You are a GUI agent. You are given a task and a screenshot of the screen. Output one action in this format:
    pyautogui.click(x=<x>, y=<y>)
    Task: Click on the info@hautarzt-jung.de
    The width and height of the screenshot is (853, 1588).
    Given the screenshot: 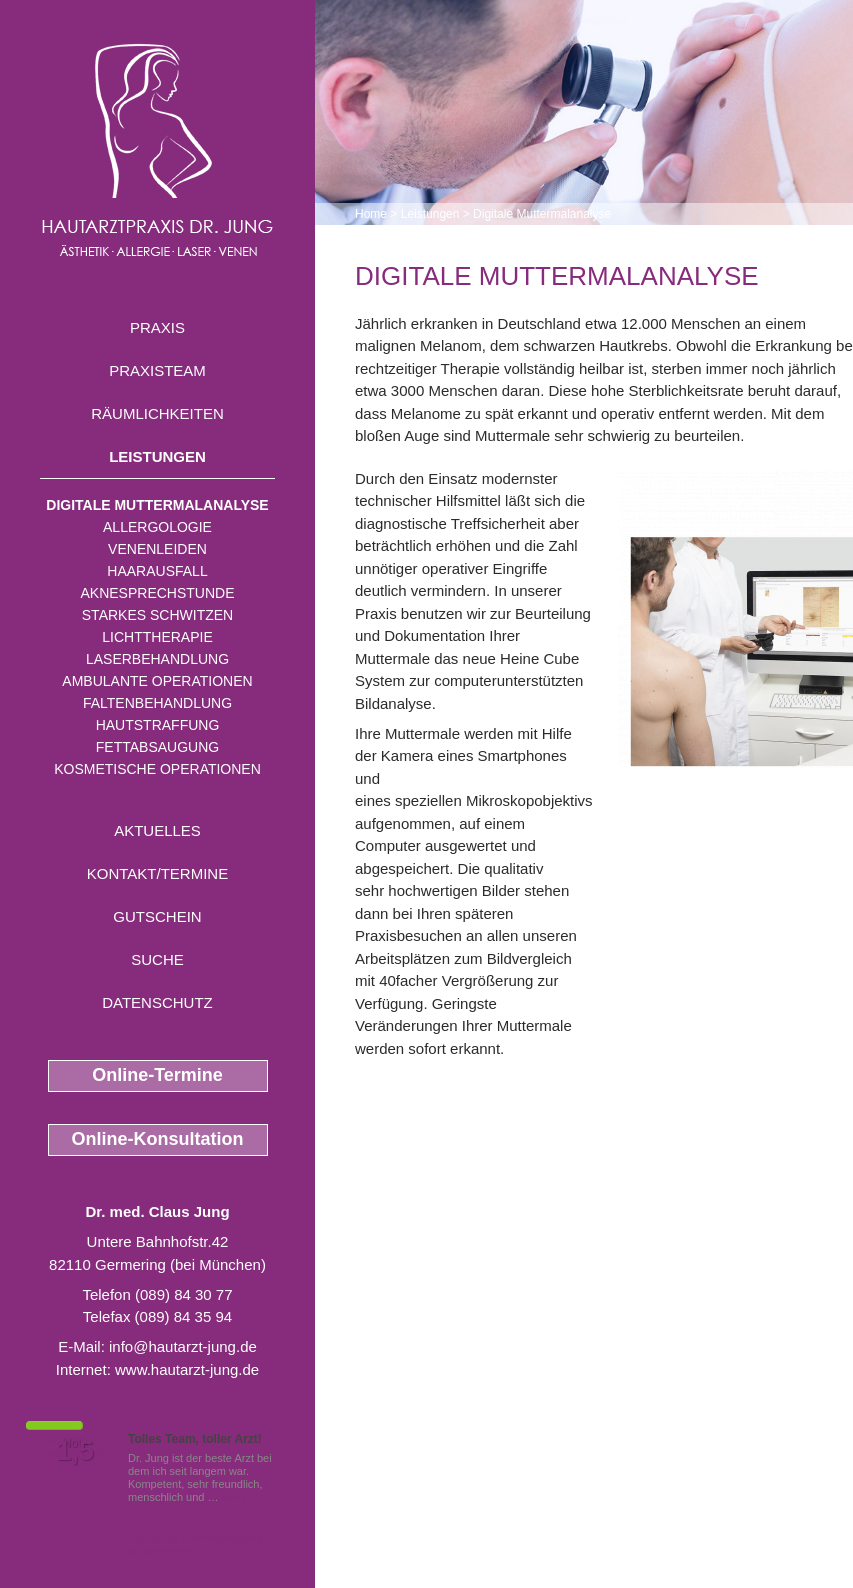 What is the action you would take?
    pyautogui.click(x=183, y=1346)
    